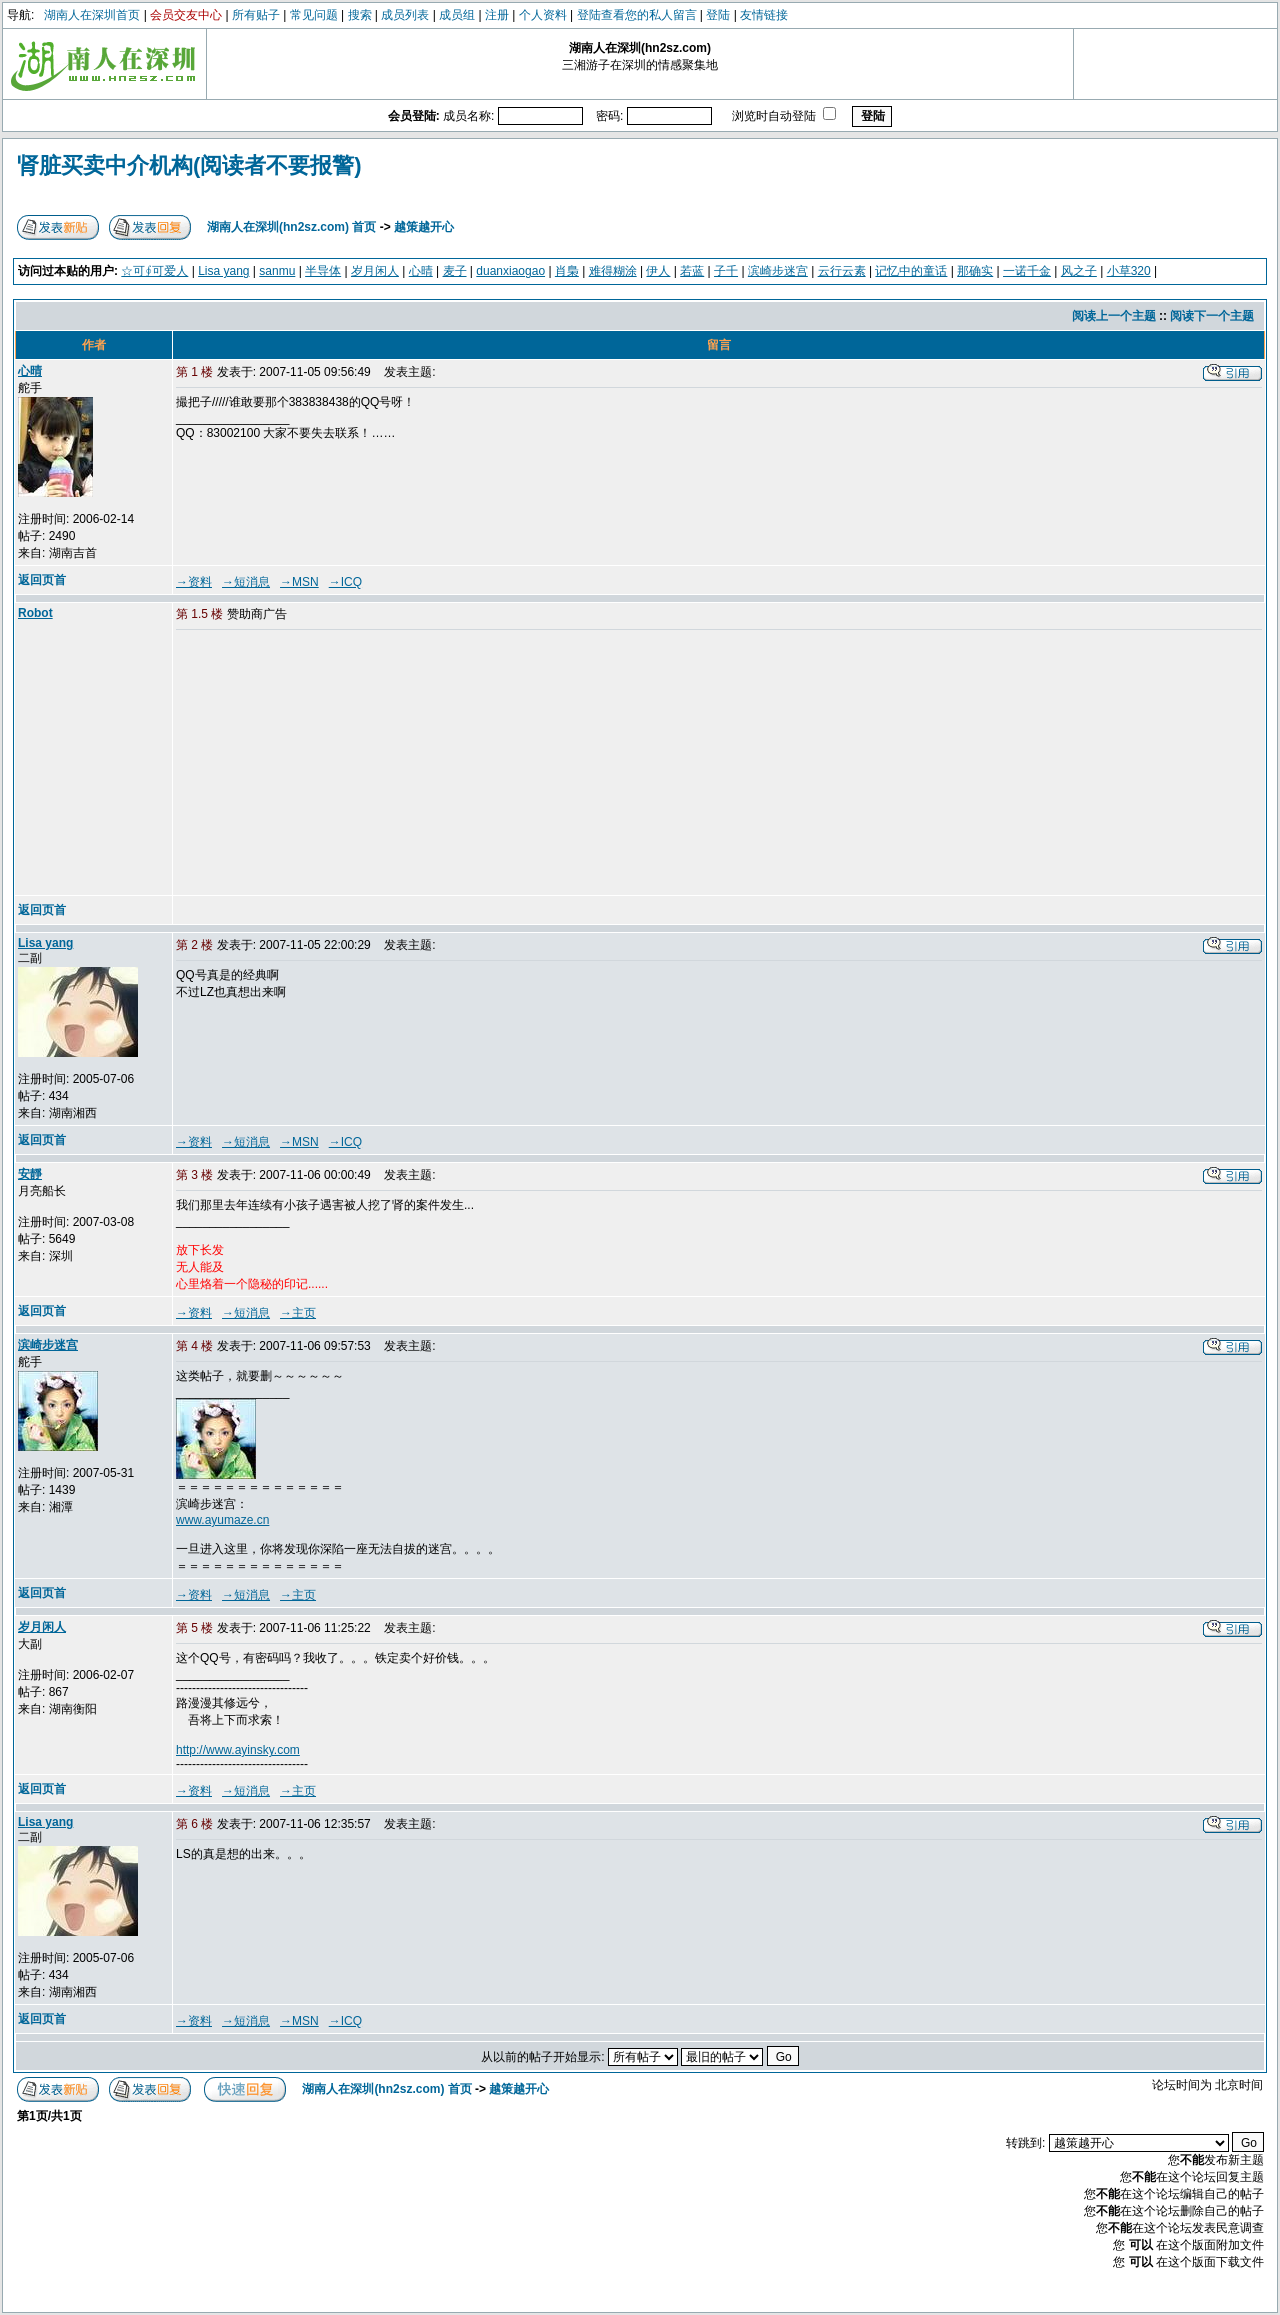 The height and width of the screenshot is (2315, 1280). What do you see at coordinates (911, 271) in the screenshot?
I see `记忆中的童话` at bounding box center [911, 271].